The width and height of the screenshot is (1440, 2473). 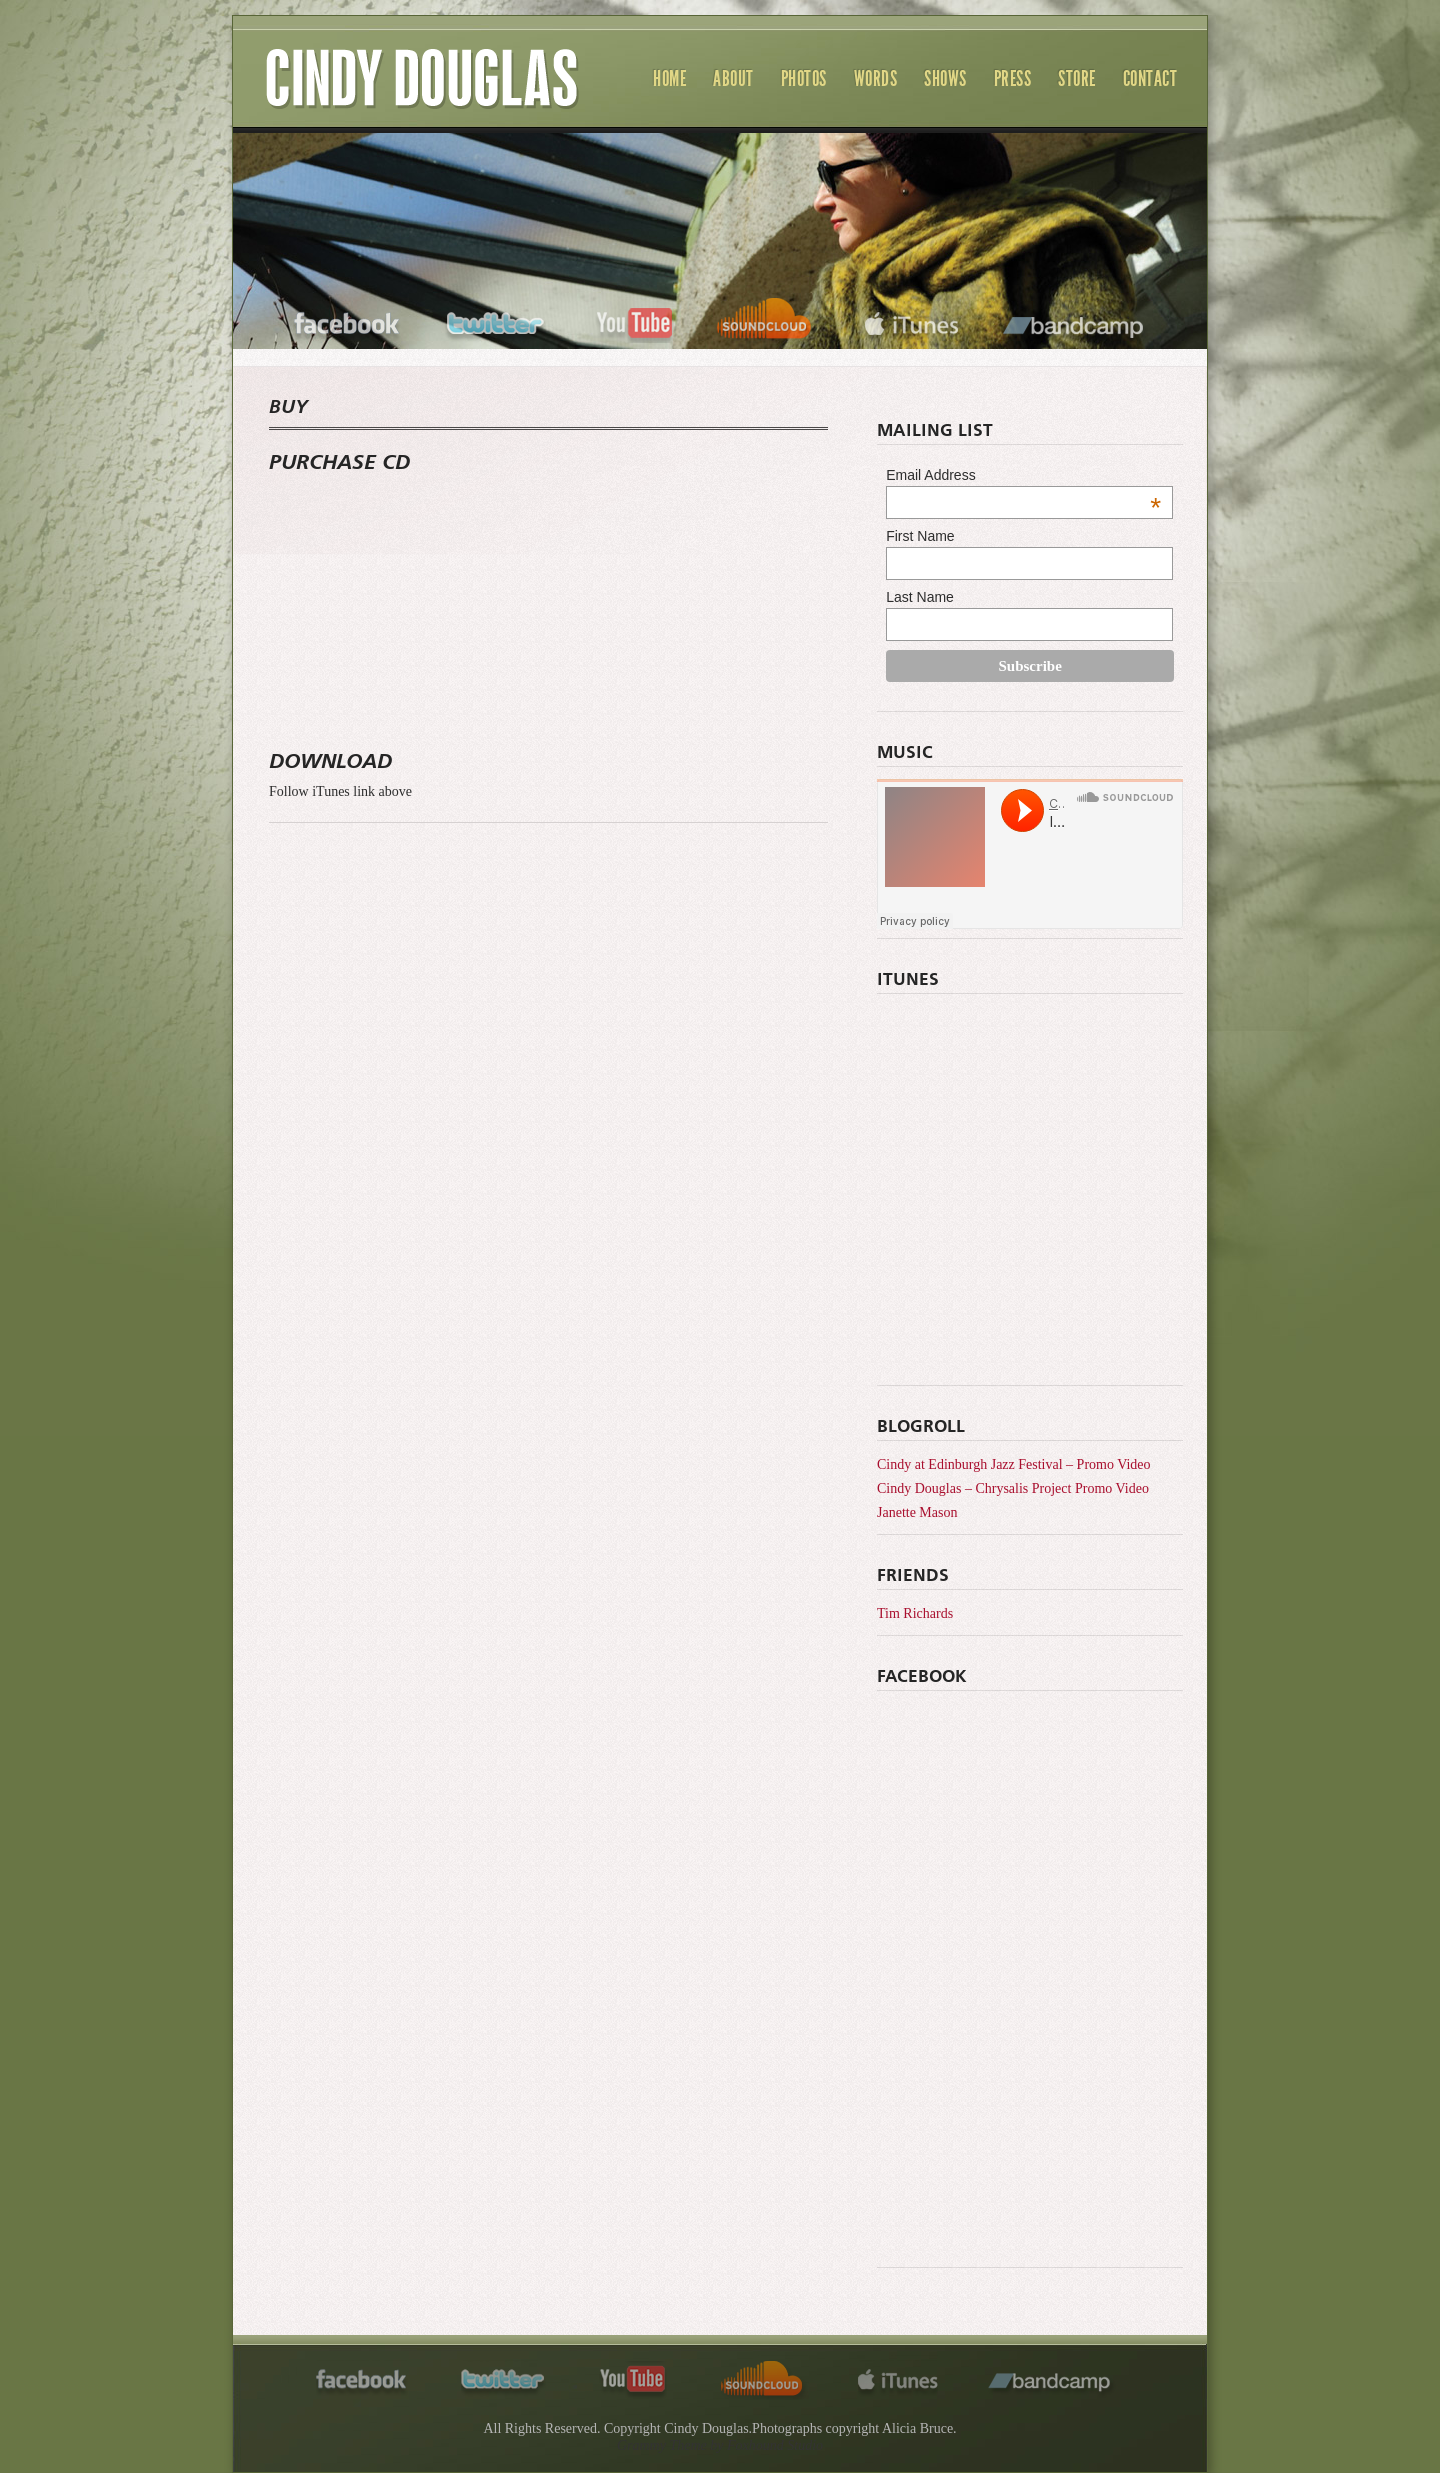 I want to click on Press, so click(x=1013, y=78).